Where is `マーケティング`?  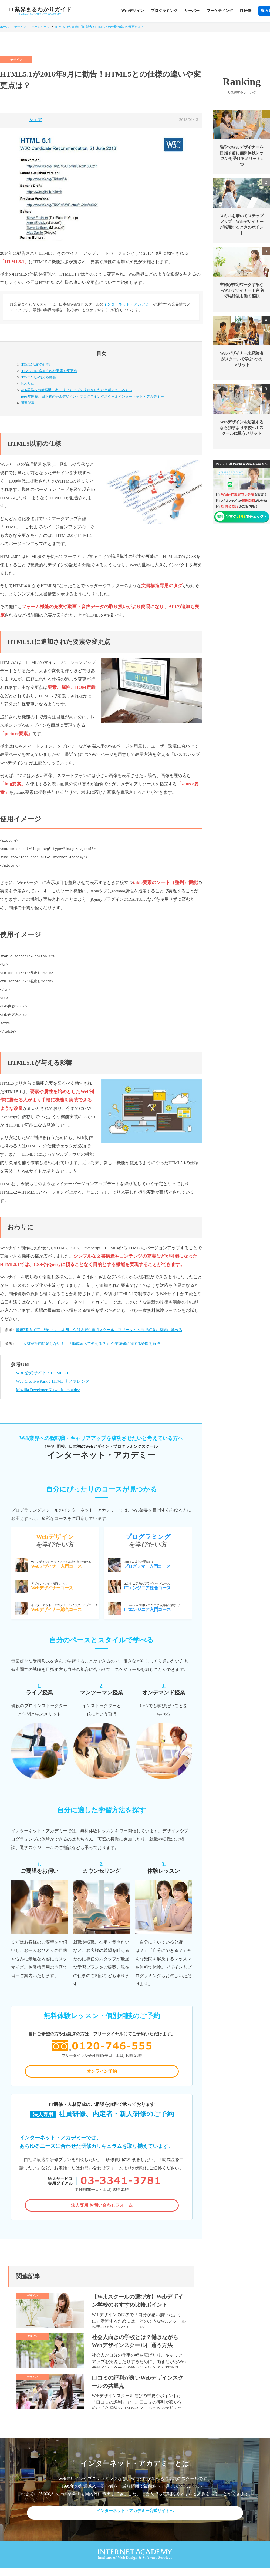
マーケティング is located at coordinates (220, 11).